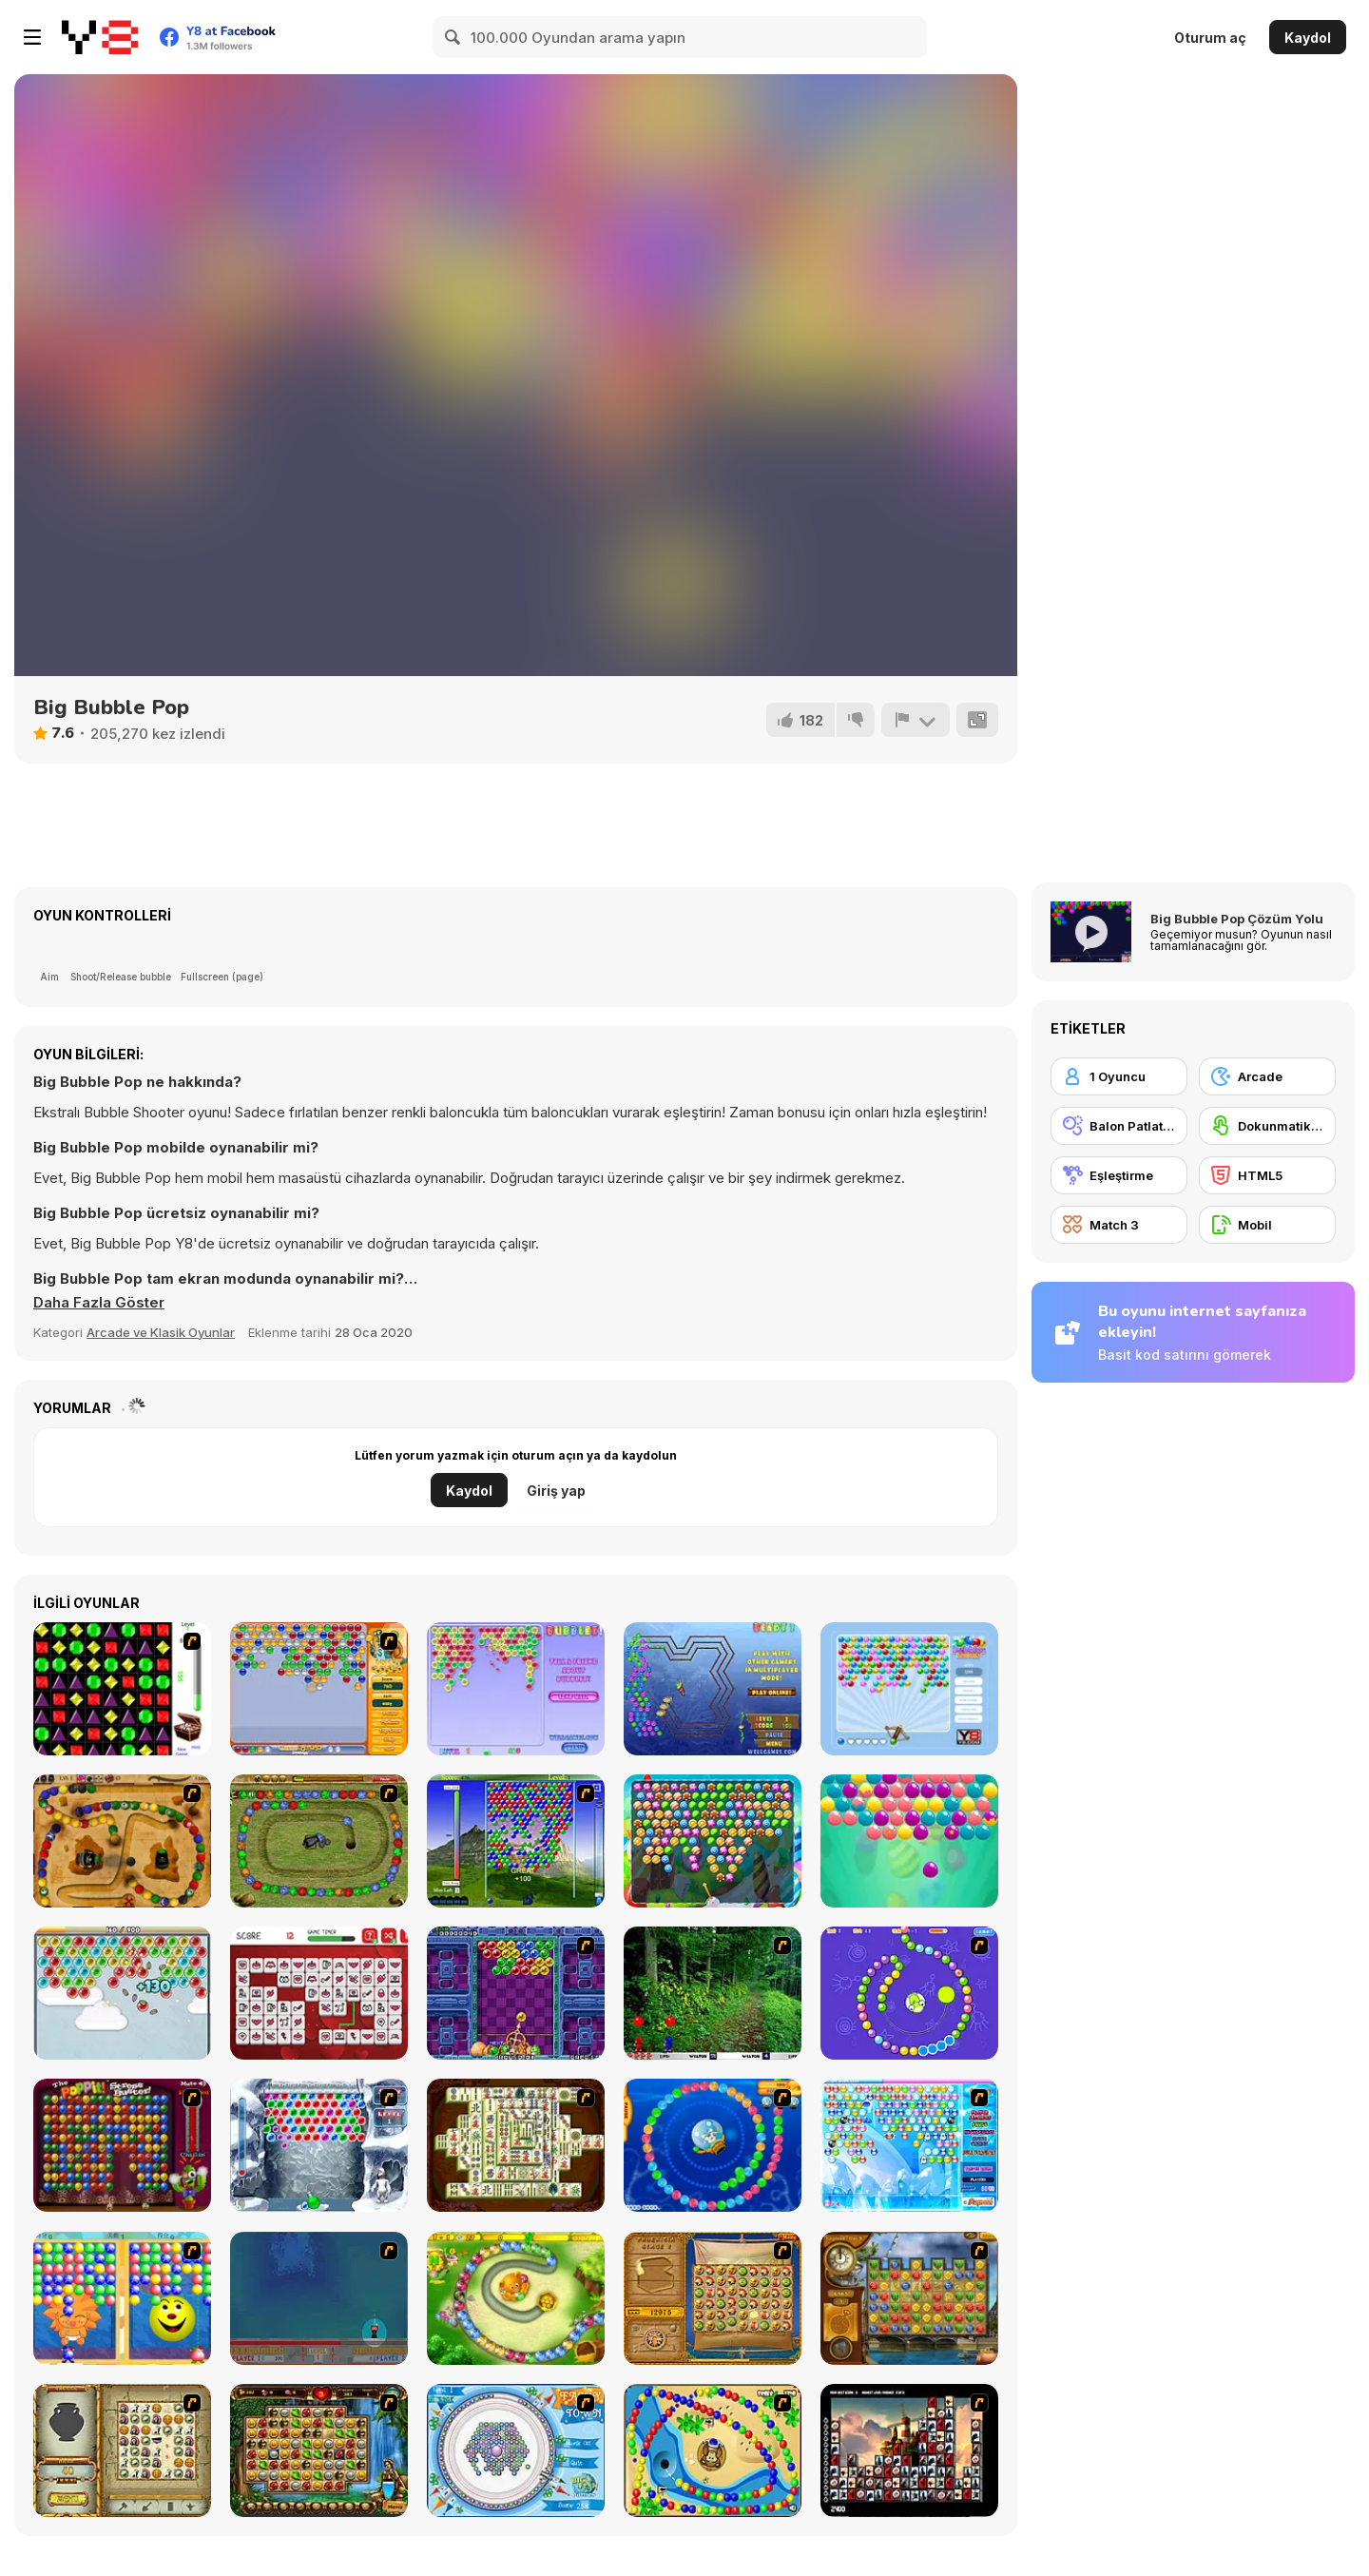  Describe the element at coordinates (909, 2298) in the screenshot. I see `[Around the World in 80 days]` at that location.